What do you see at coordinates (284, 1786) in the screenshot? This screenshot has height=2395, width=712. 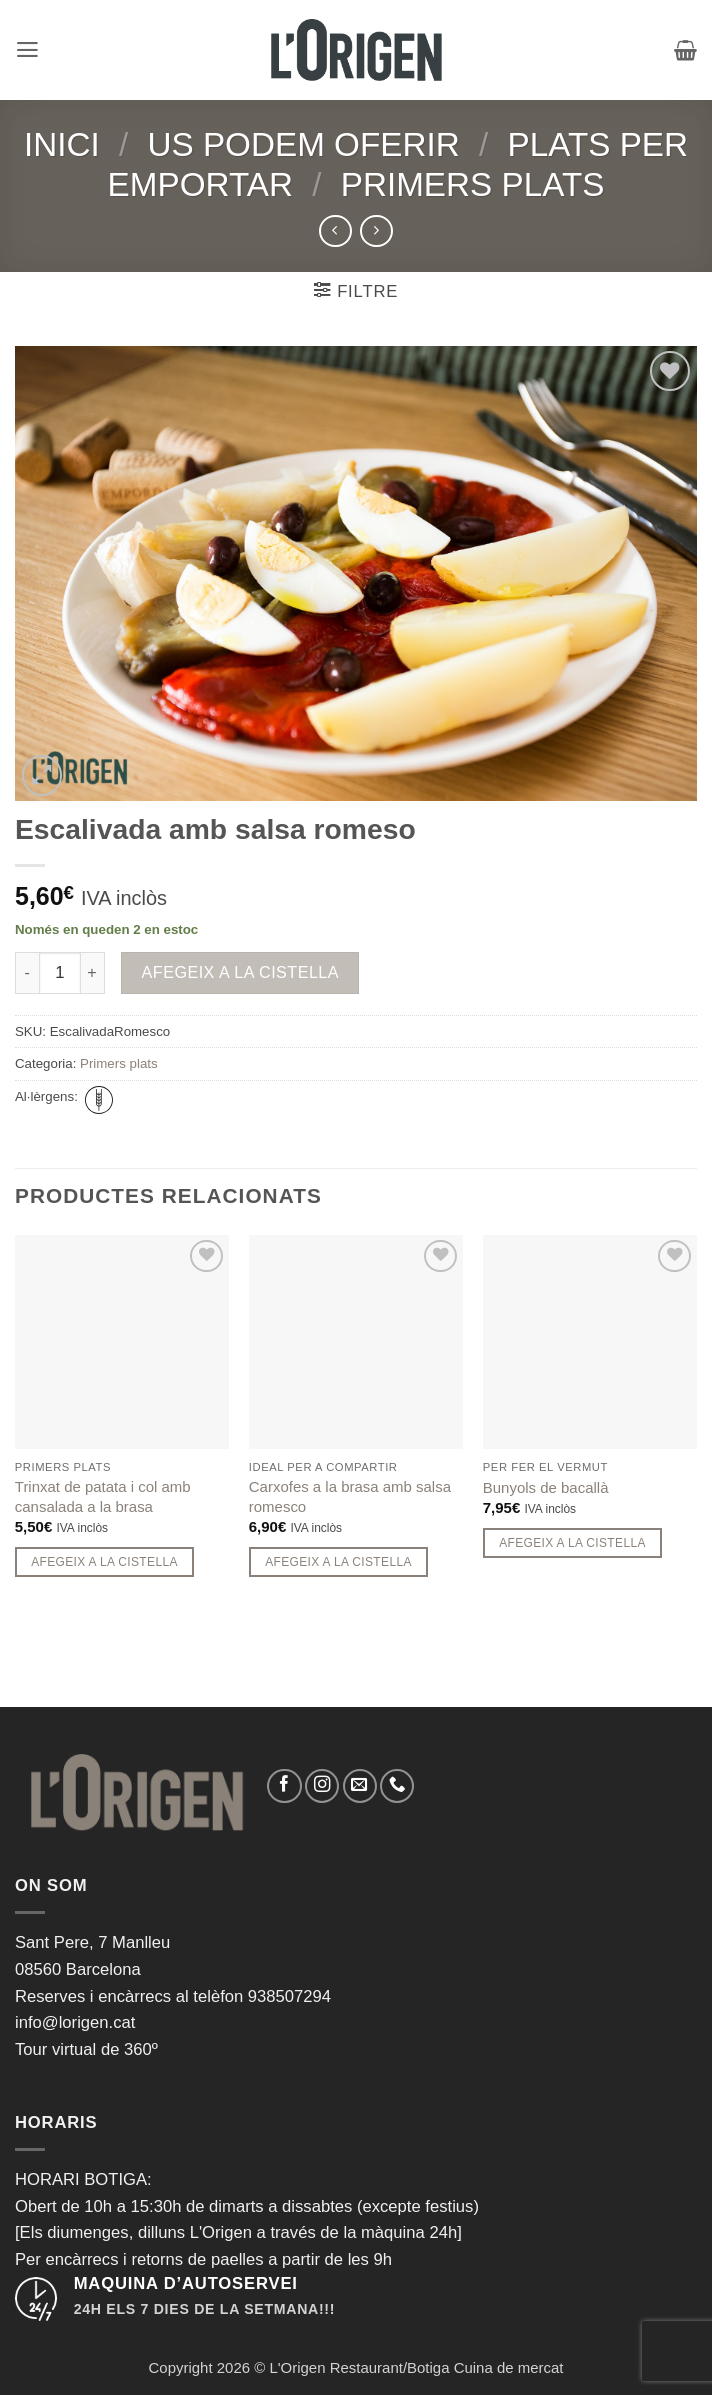 I see `[Seguiu-nos a Facebook]` at bounding box center [284, 1786].